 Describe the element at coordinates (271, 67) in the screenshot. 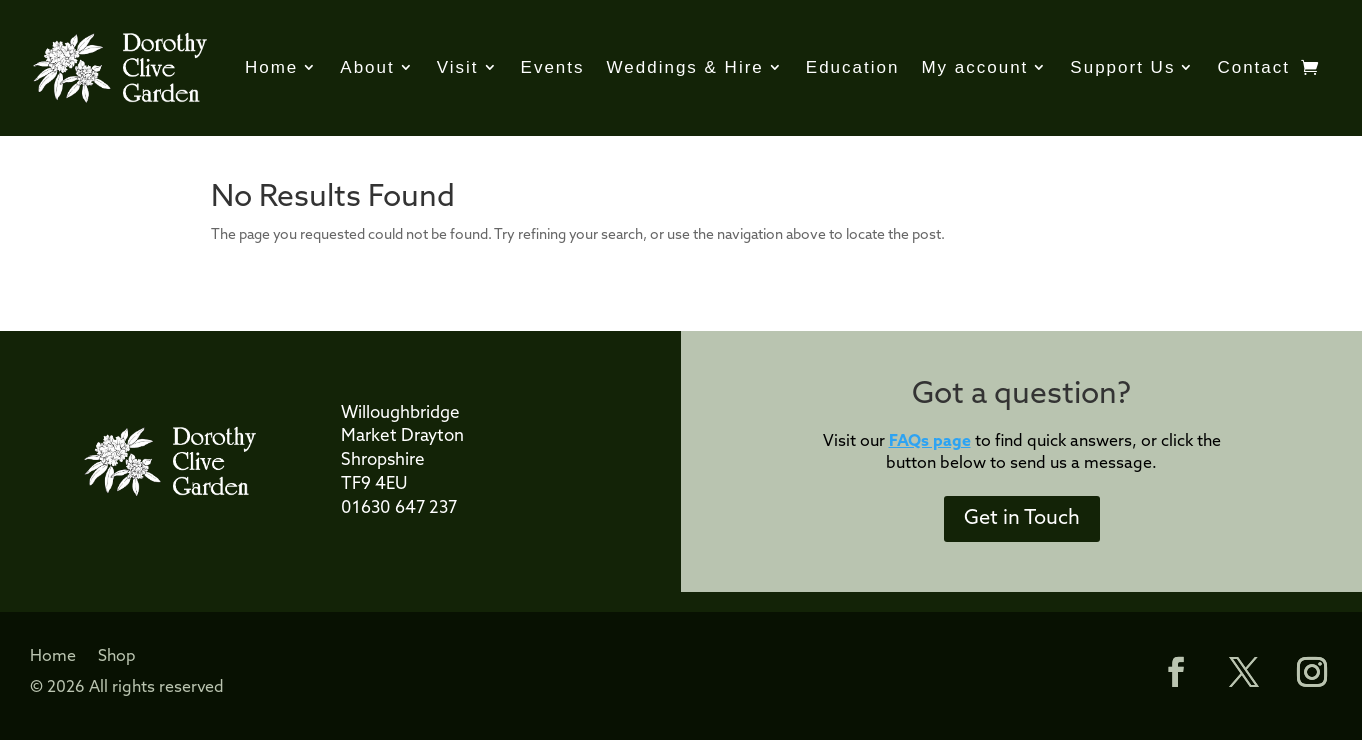

I see `Home` at that location.